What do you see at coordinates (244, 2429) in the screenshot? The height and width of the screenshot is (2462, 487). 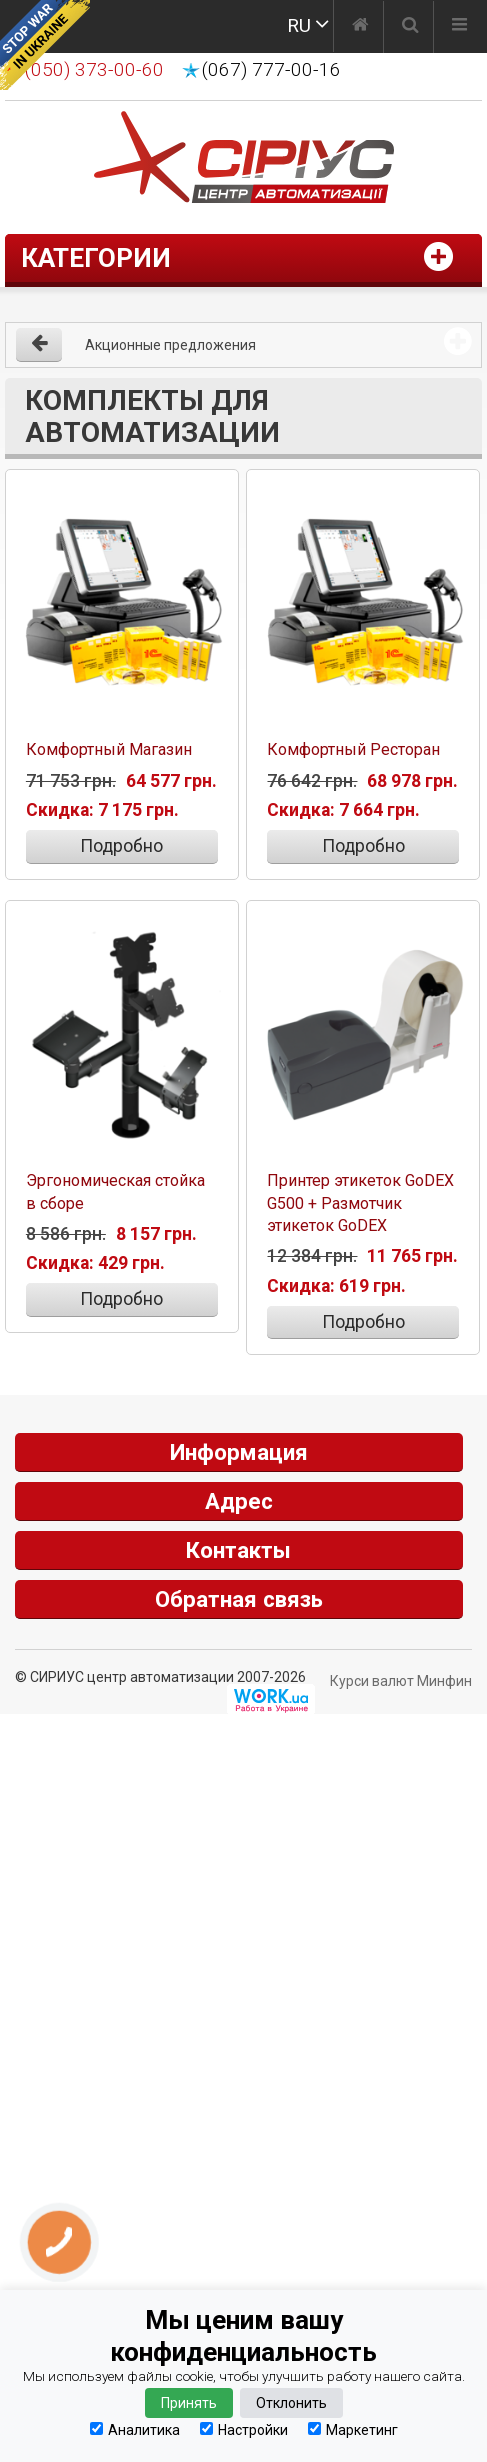 I see `Настройки` at bounding box center [244, 2429].